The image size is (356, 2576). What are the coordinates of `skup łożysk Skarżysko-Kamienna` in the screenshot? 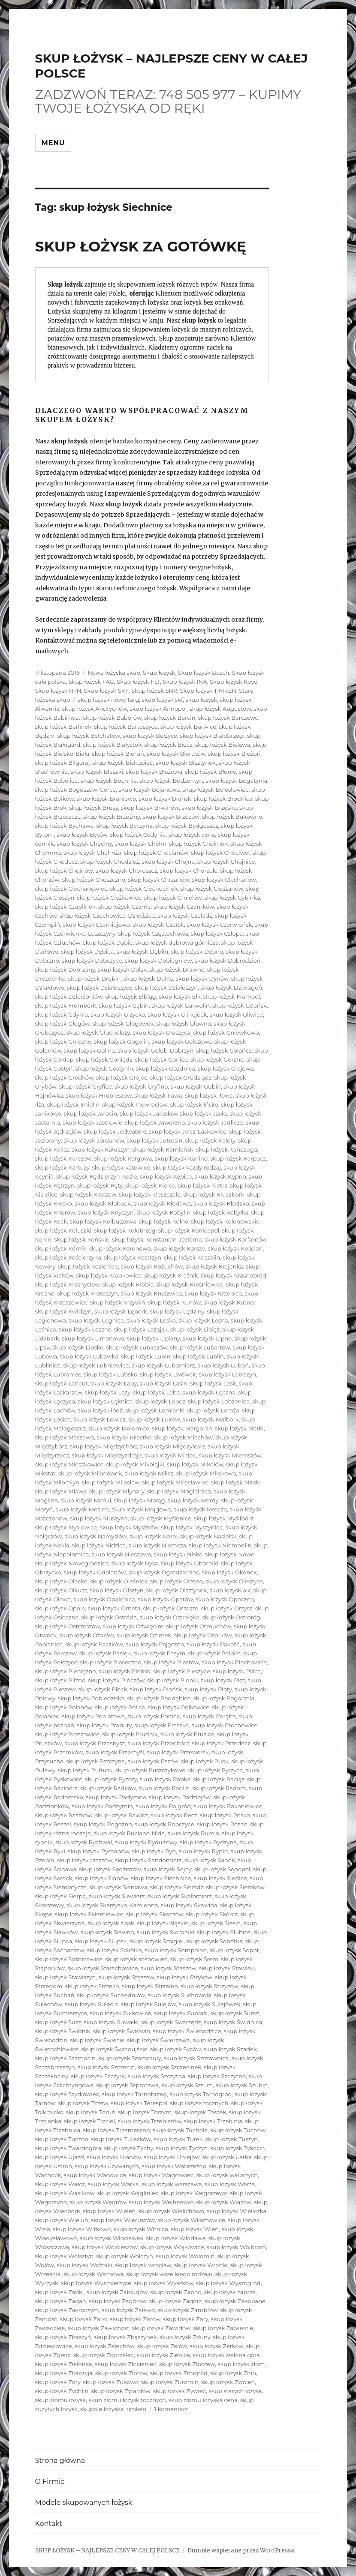 It's located at (112, 1905).